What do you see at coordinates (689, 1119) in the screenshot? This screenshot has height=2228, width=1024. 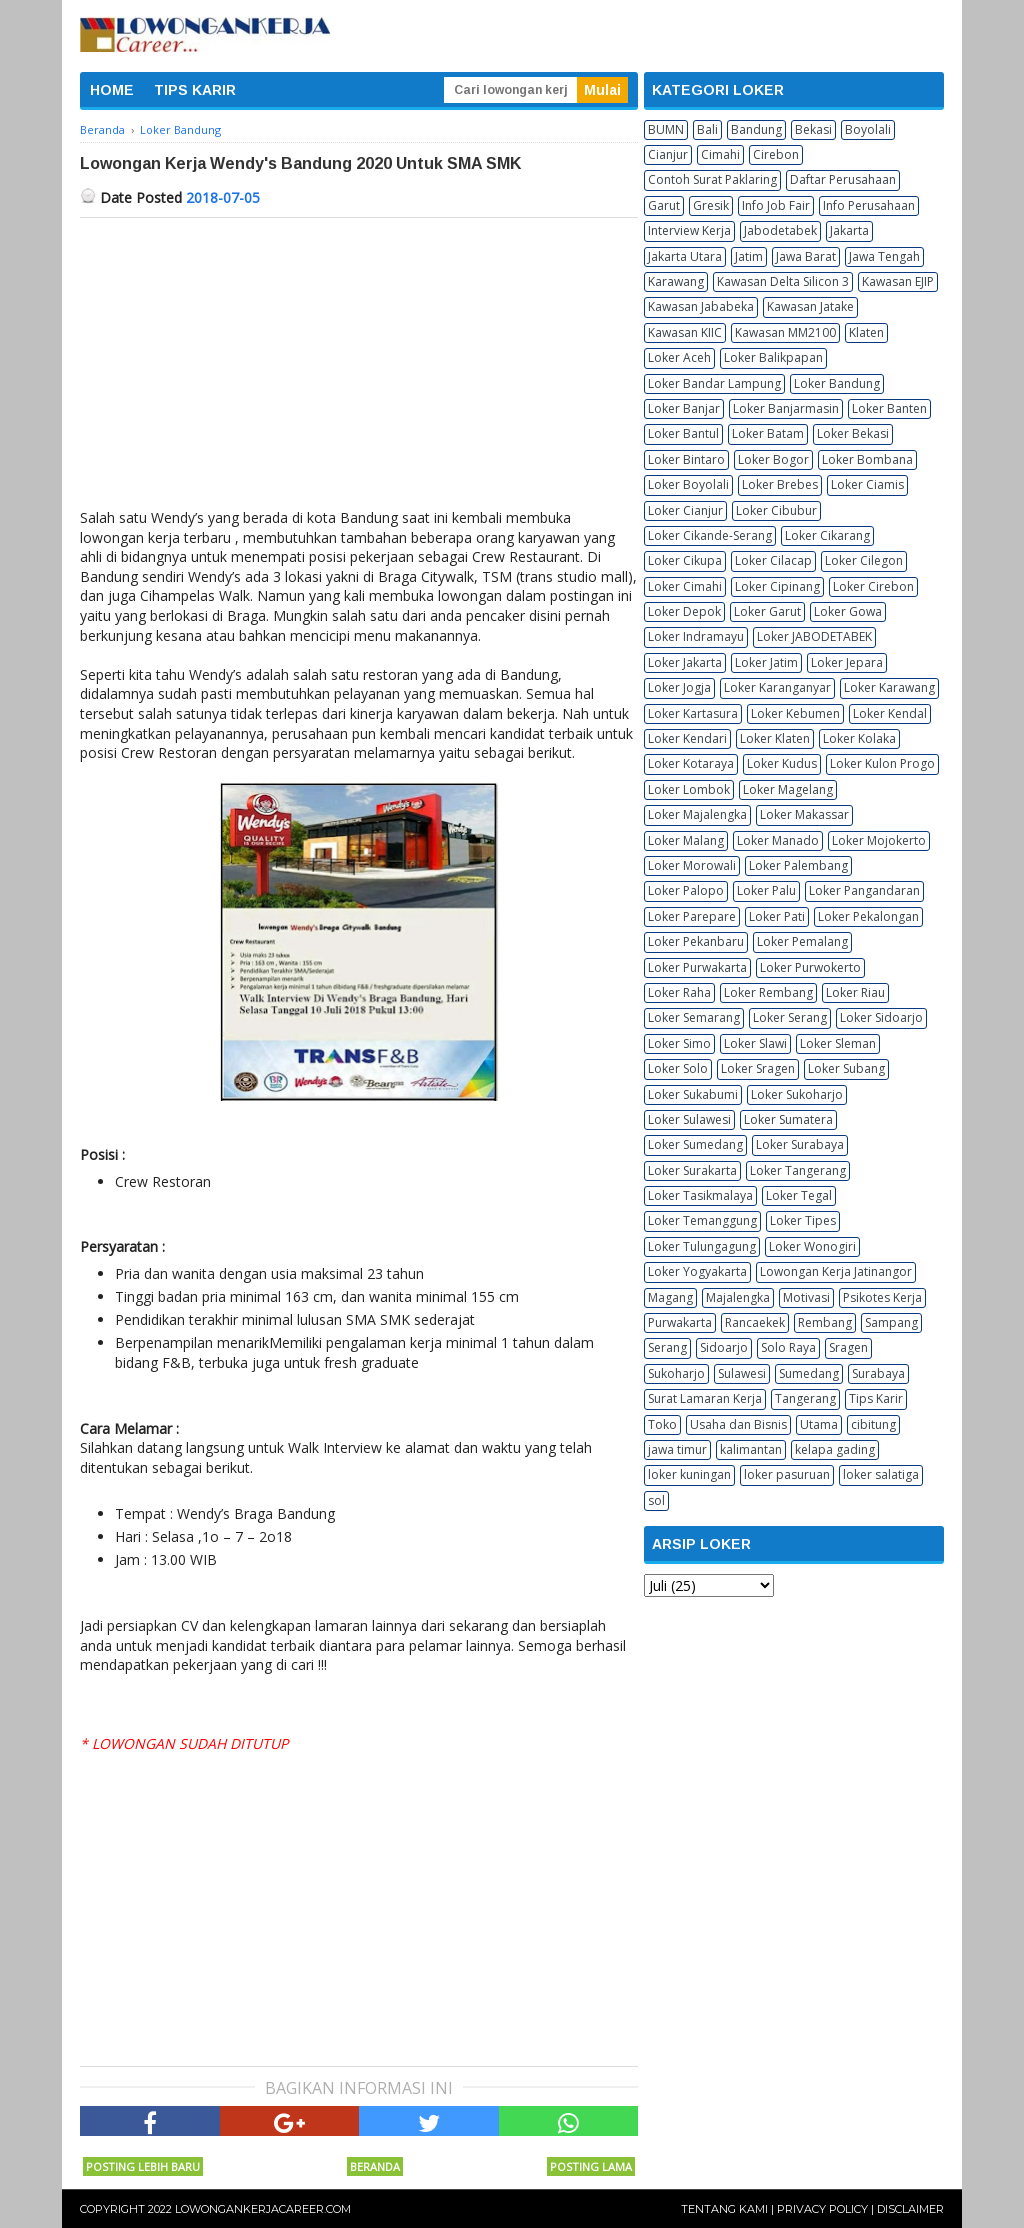 I see `Loker Sulawesi` at bounding box center [689, 1119].